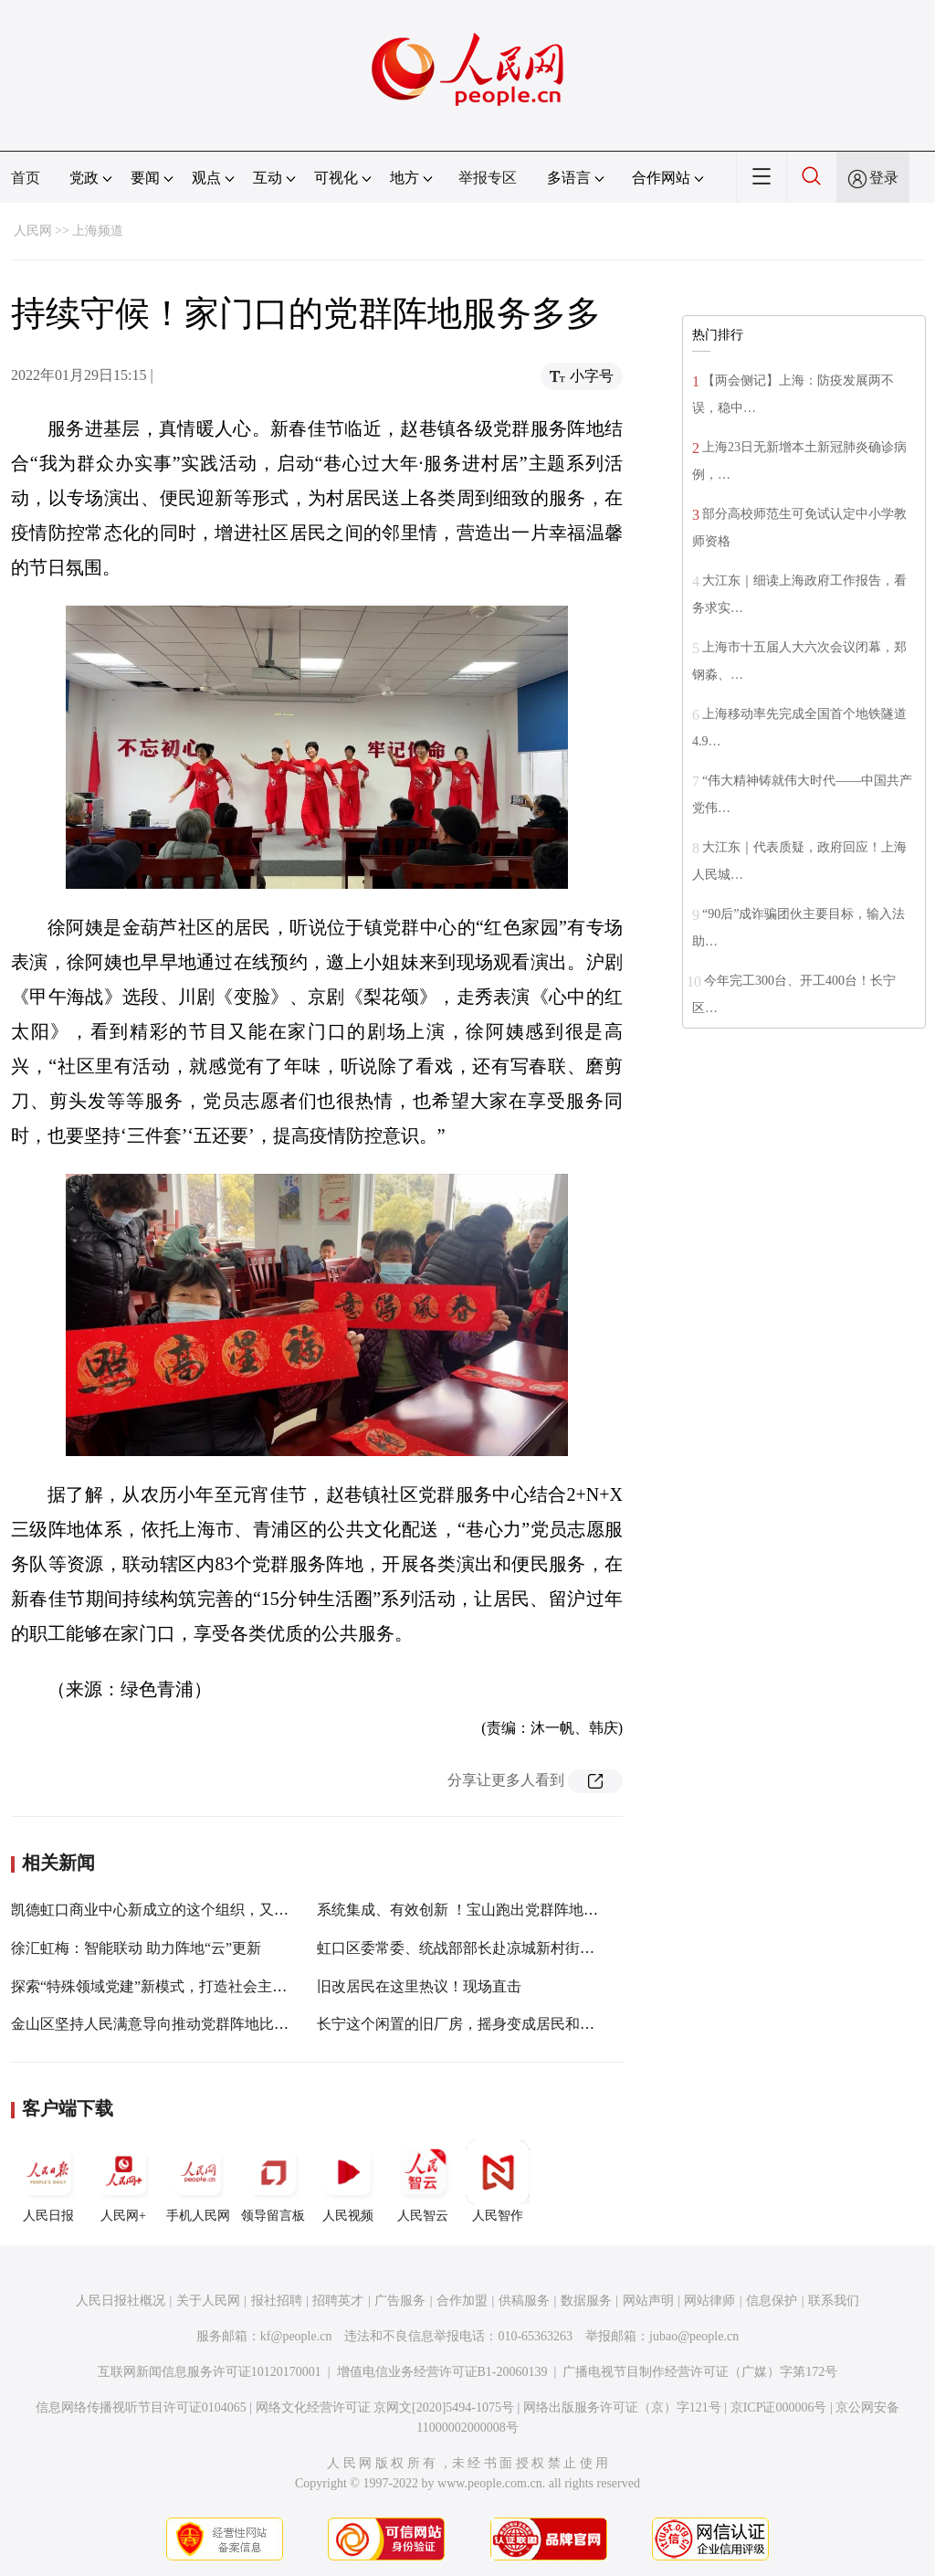 Image resolution: width=935 pixels, height=2576 pixels. Describe the element at coordinates (273, 2181) in the screenshot. I see `领导留言板` at that location.